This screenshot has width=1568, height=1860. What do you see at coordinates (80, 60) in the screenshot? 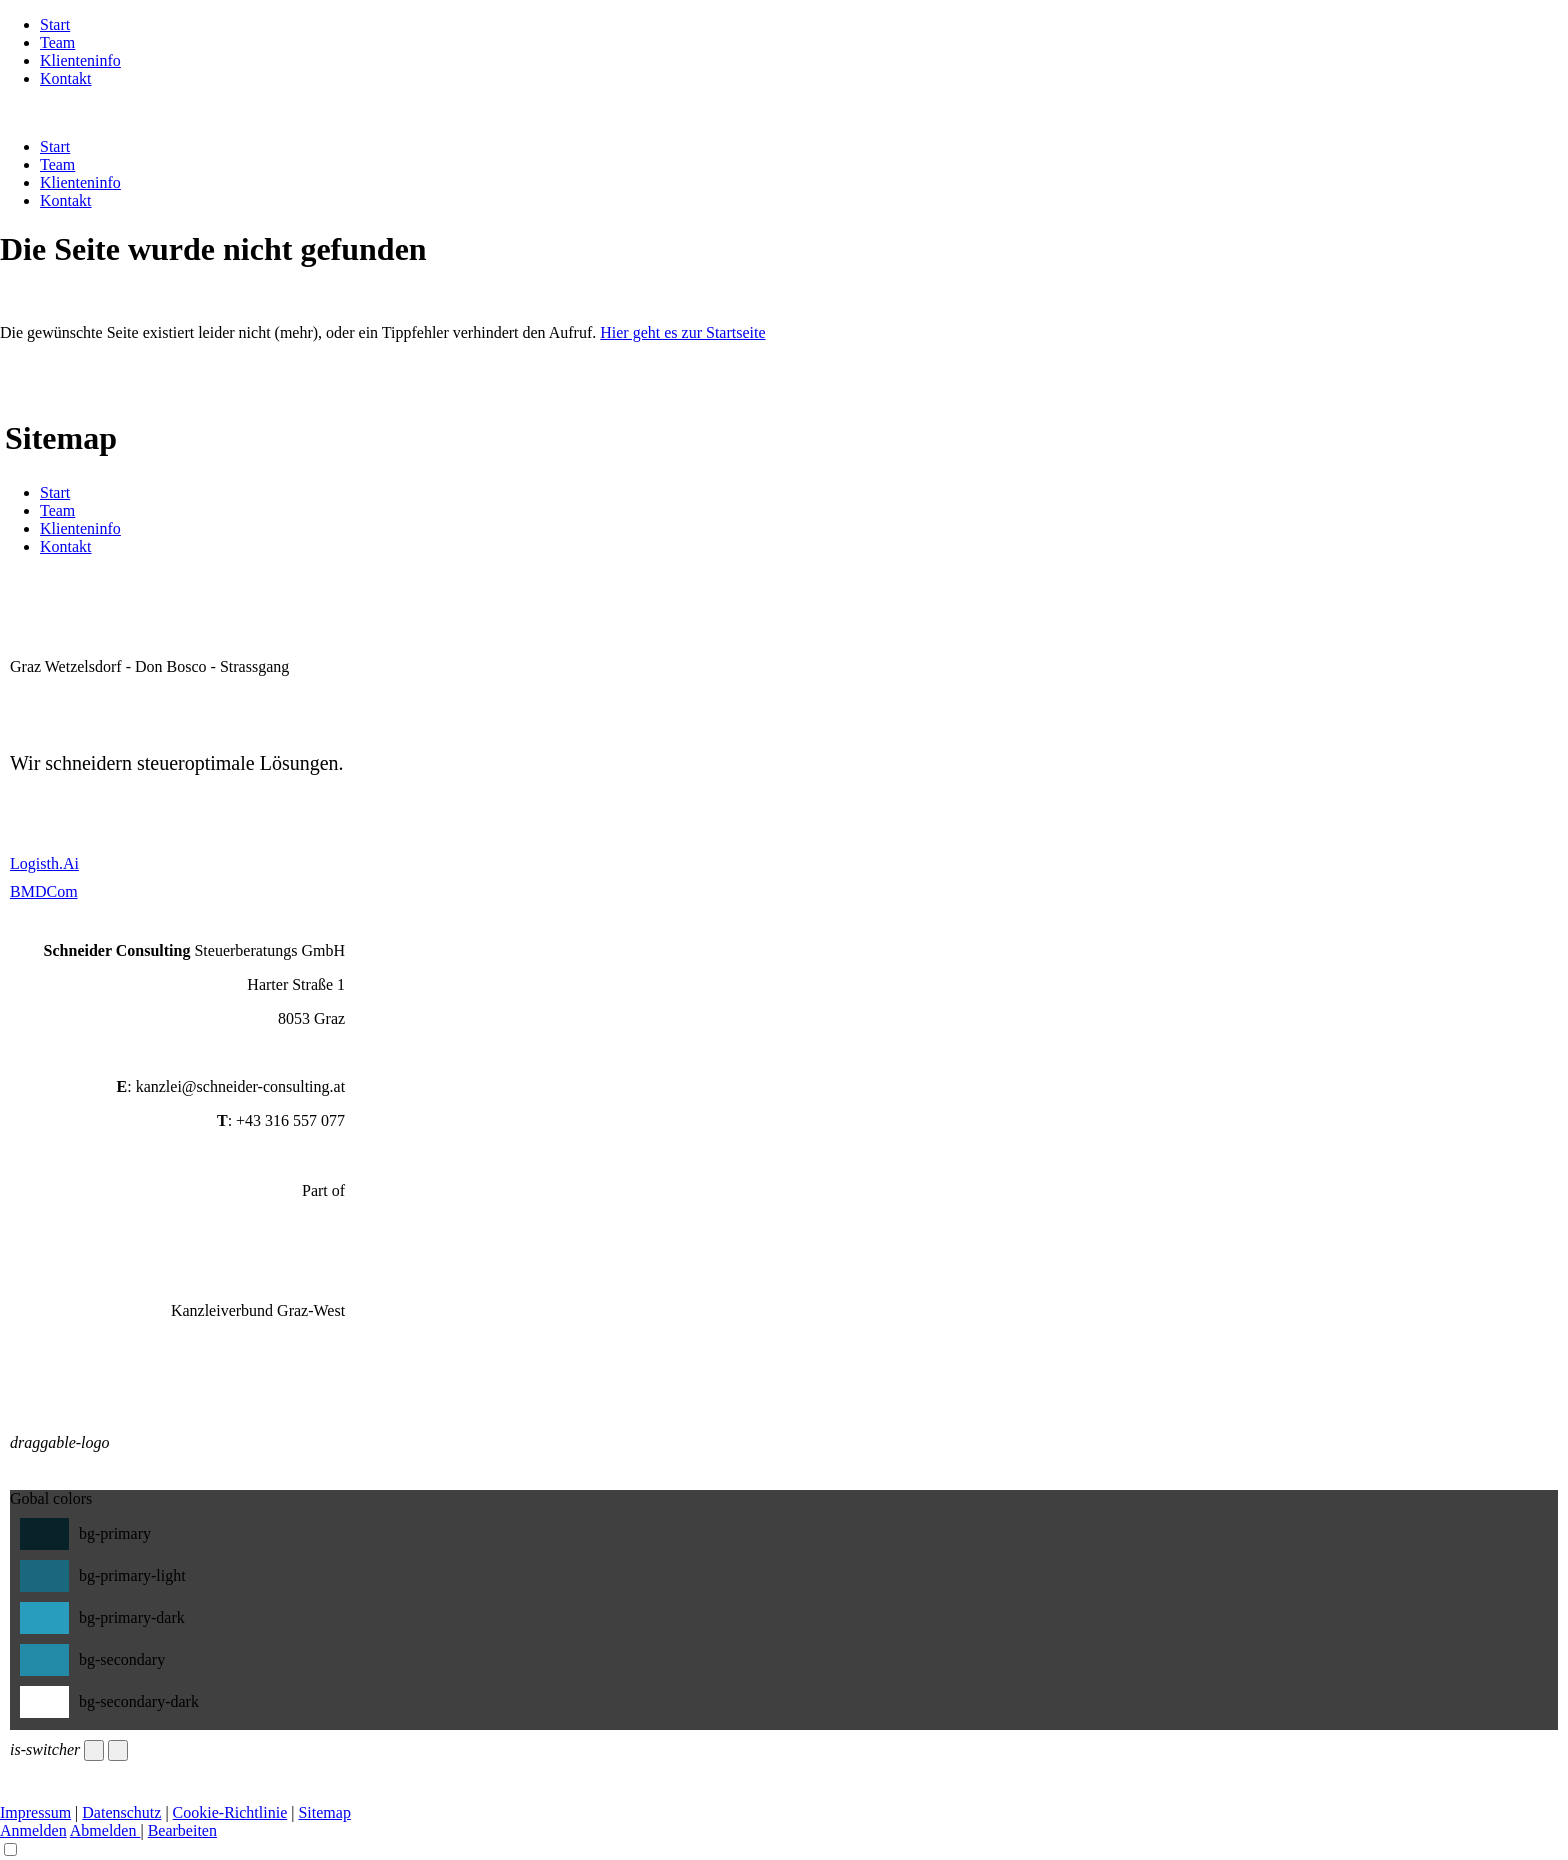
I see `Klienteninfo` at bounding box center [80, 60].